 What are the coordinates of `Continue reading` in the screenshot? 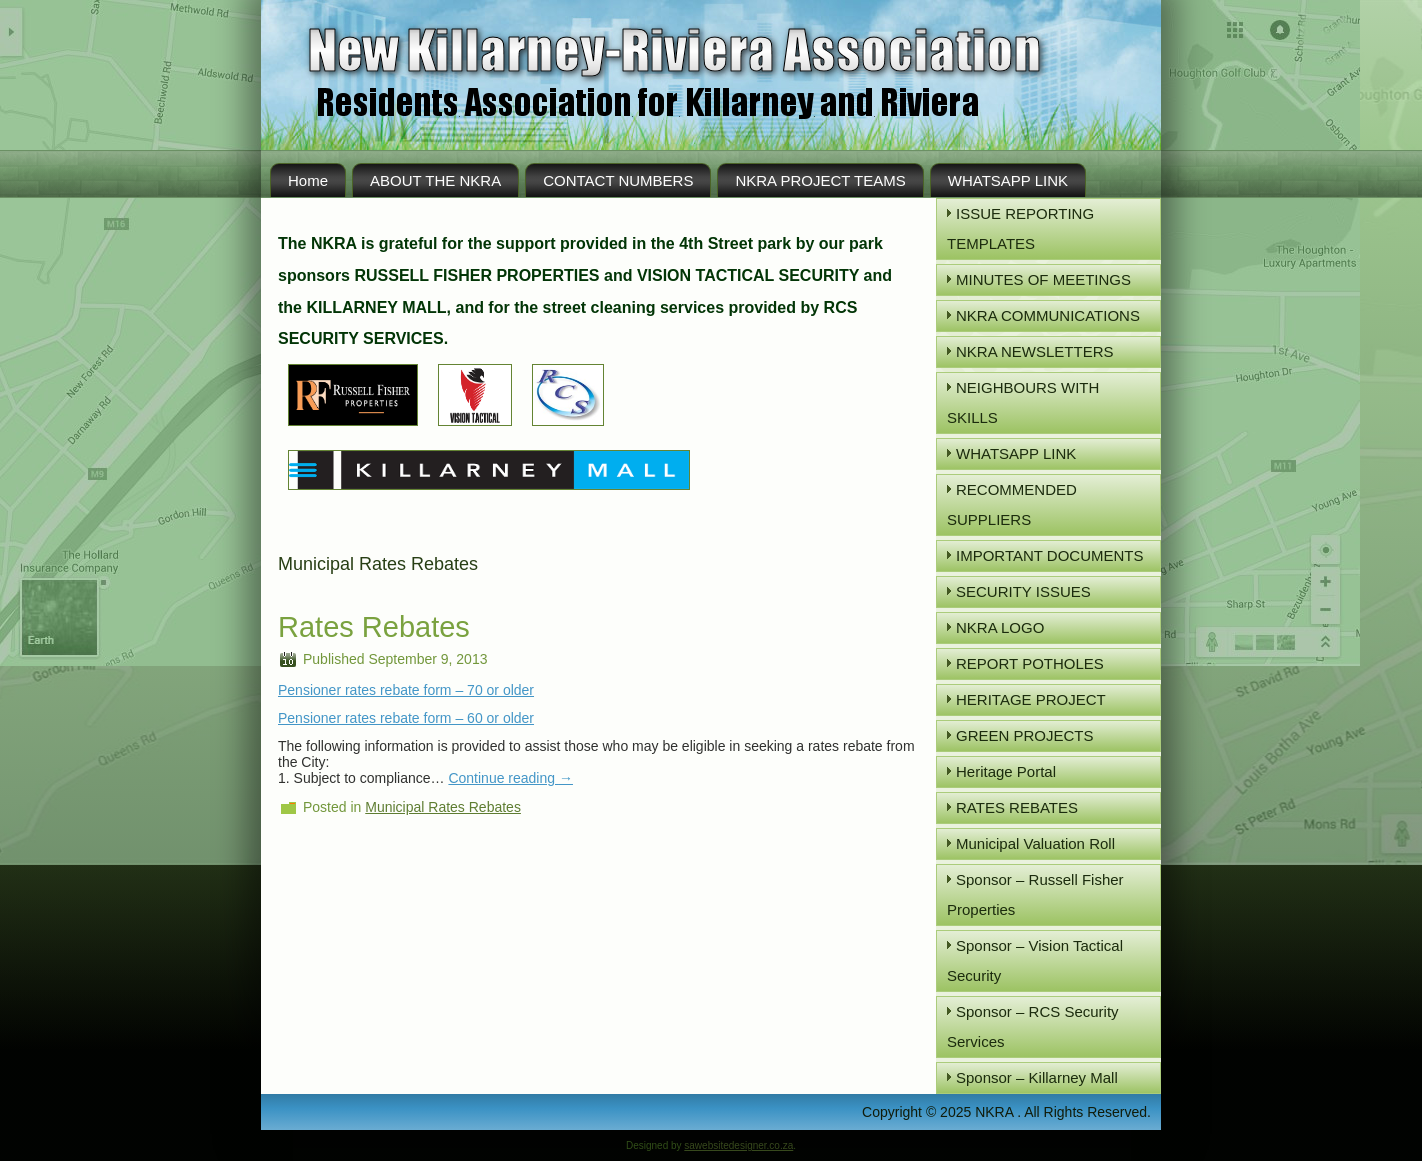 It's located at (510, 778).